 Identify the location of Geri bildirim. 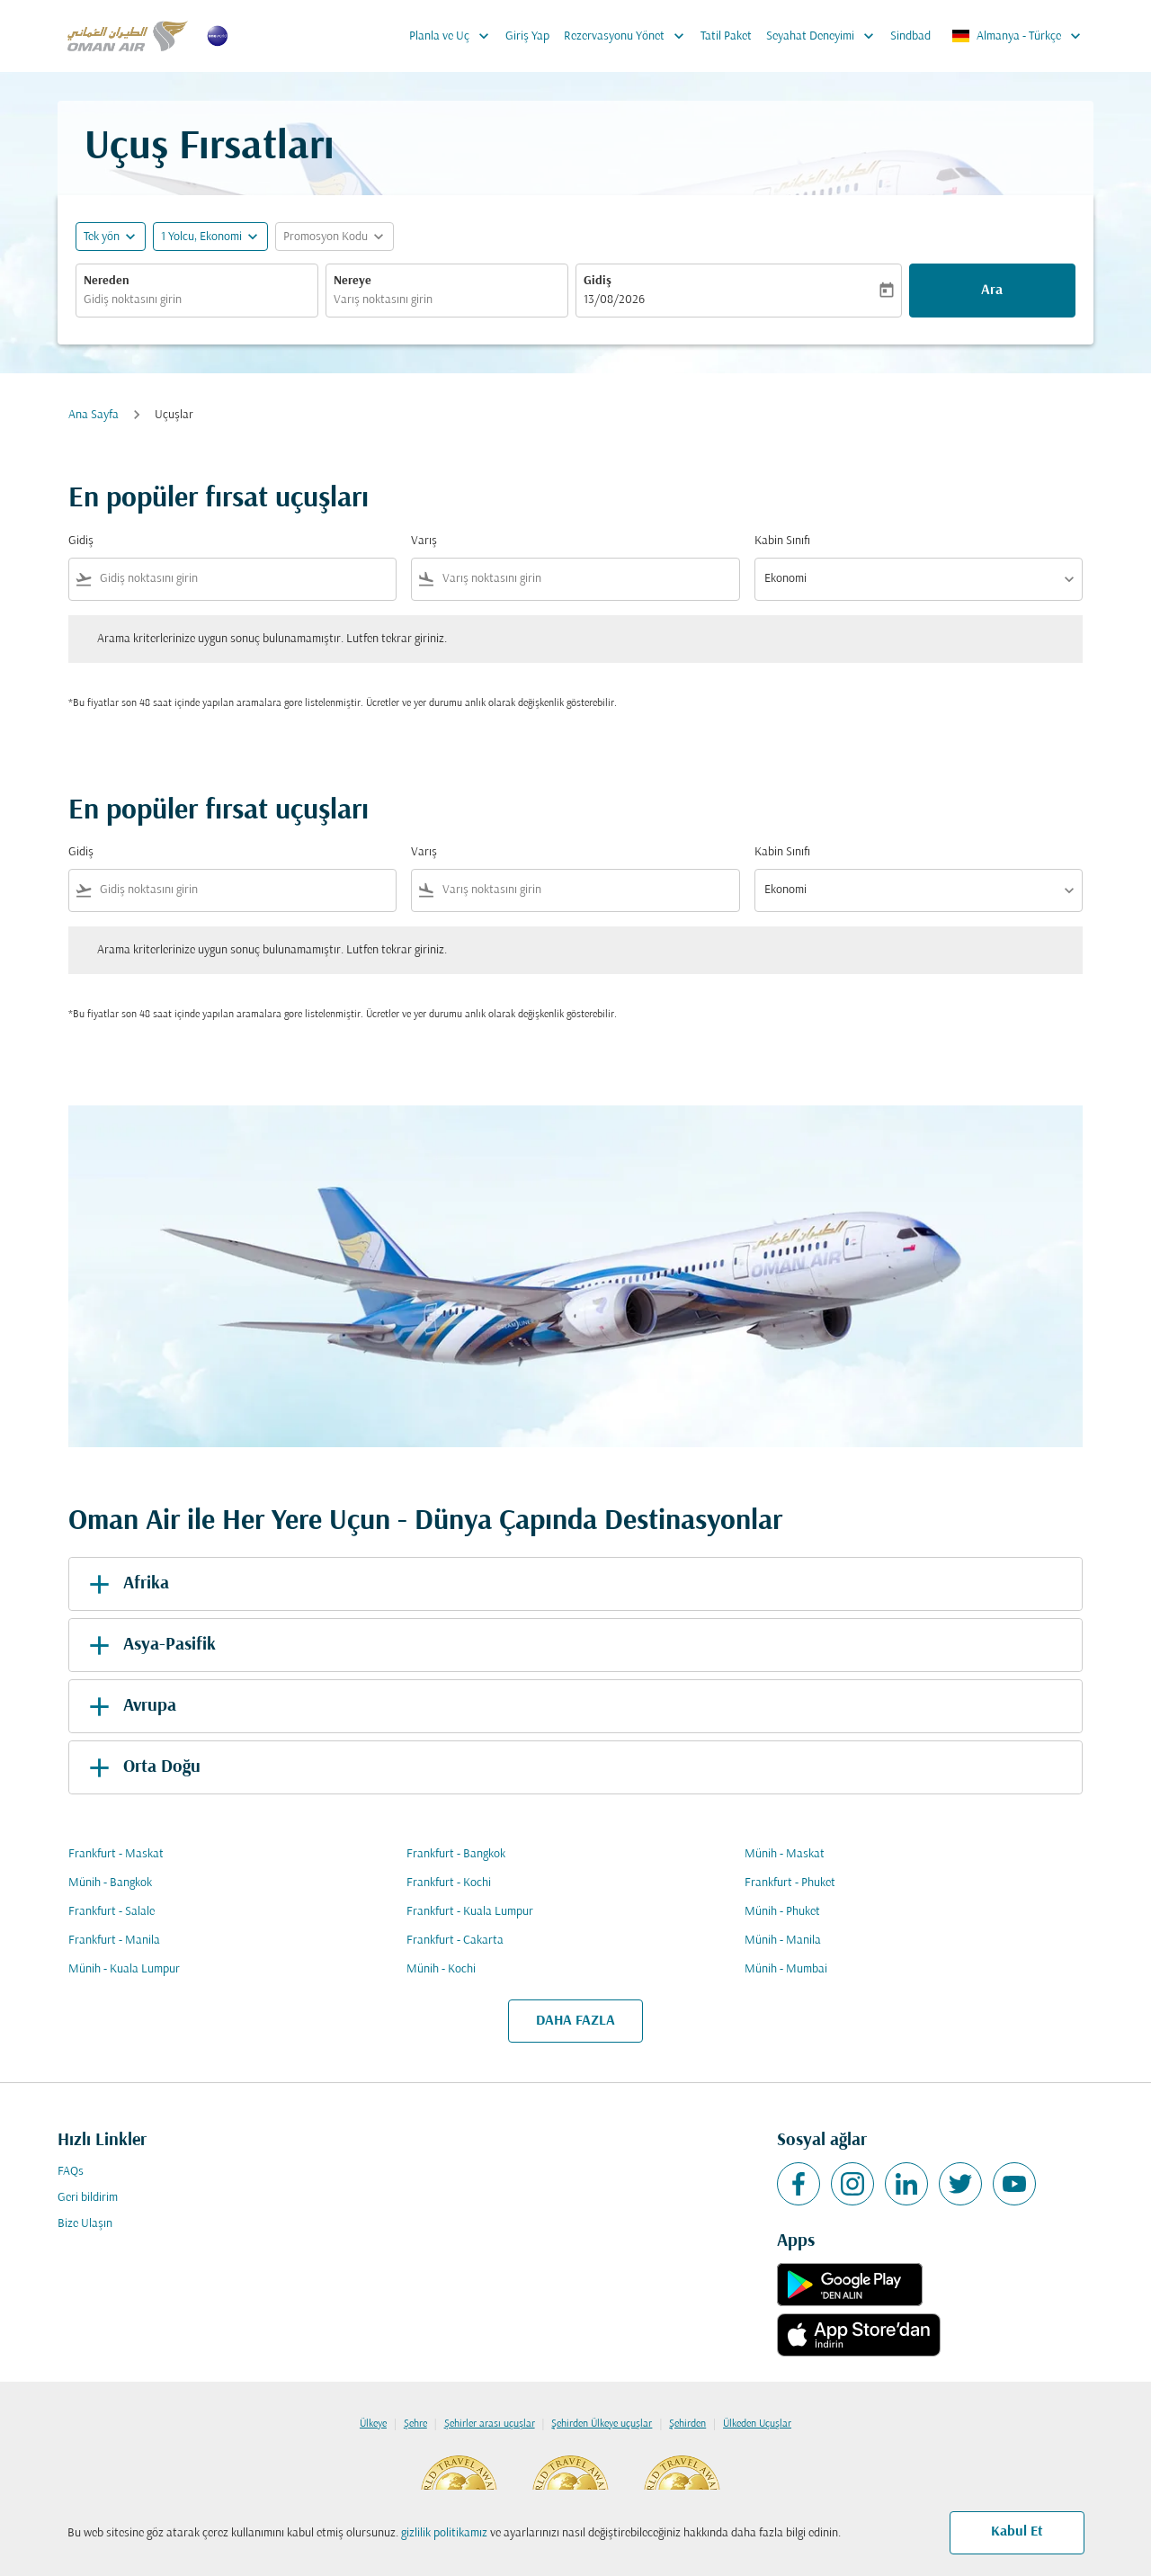
(88, 2198).